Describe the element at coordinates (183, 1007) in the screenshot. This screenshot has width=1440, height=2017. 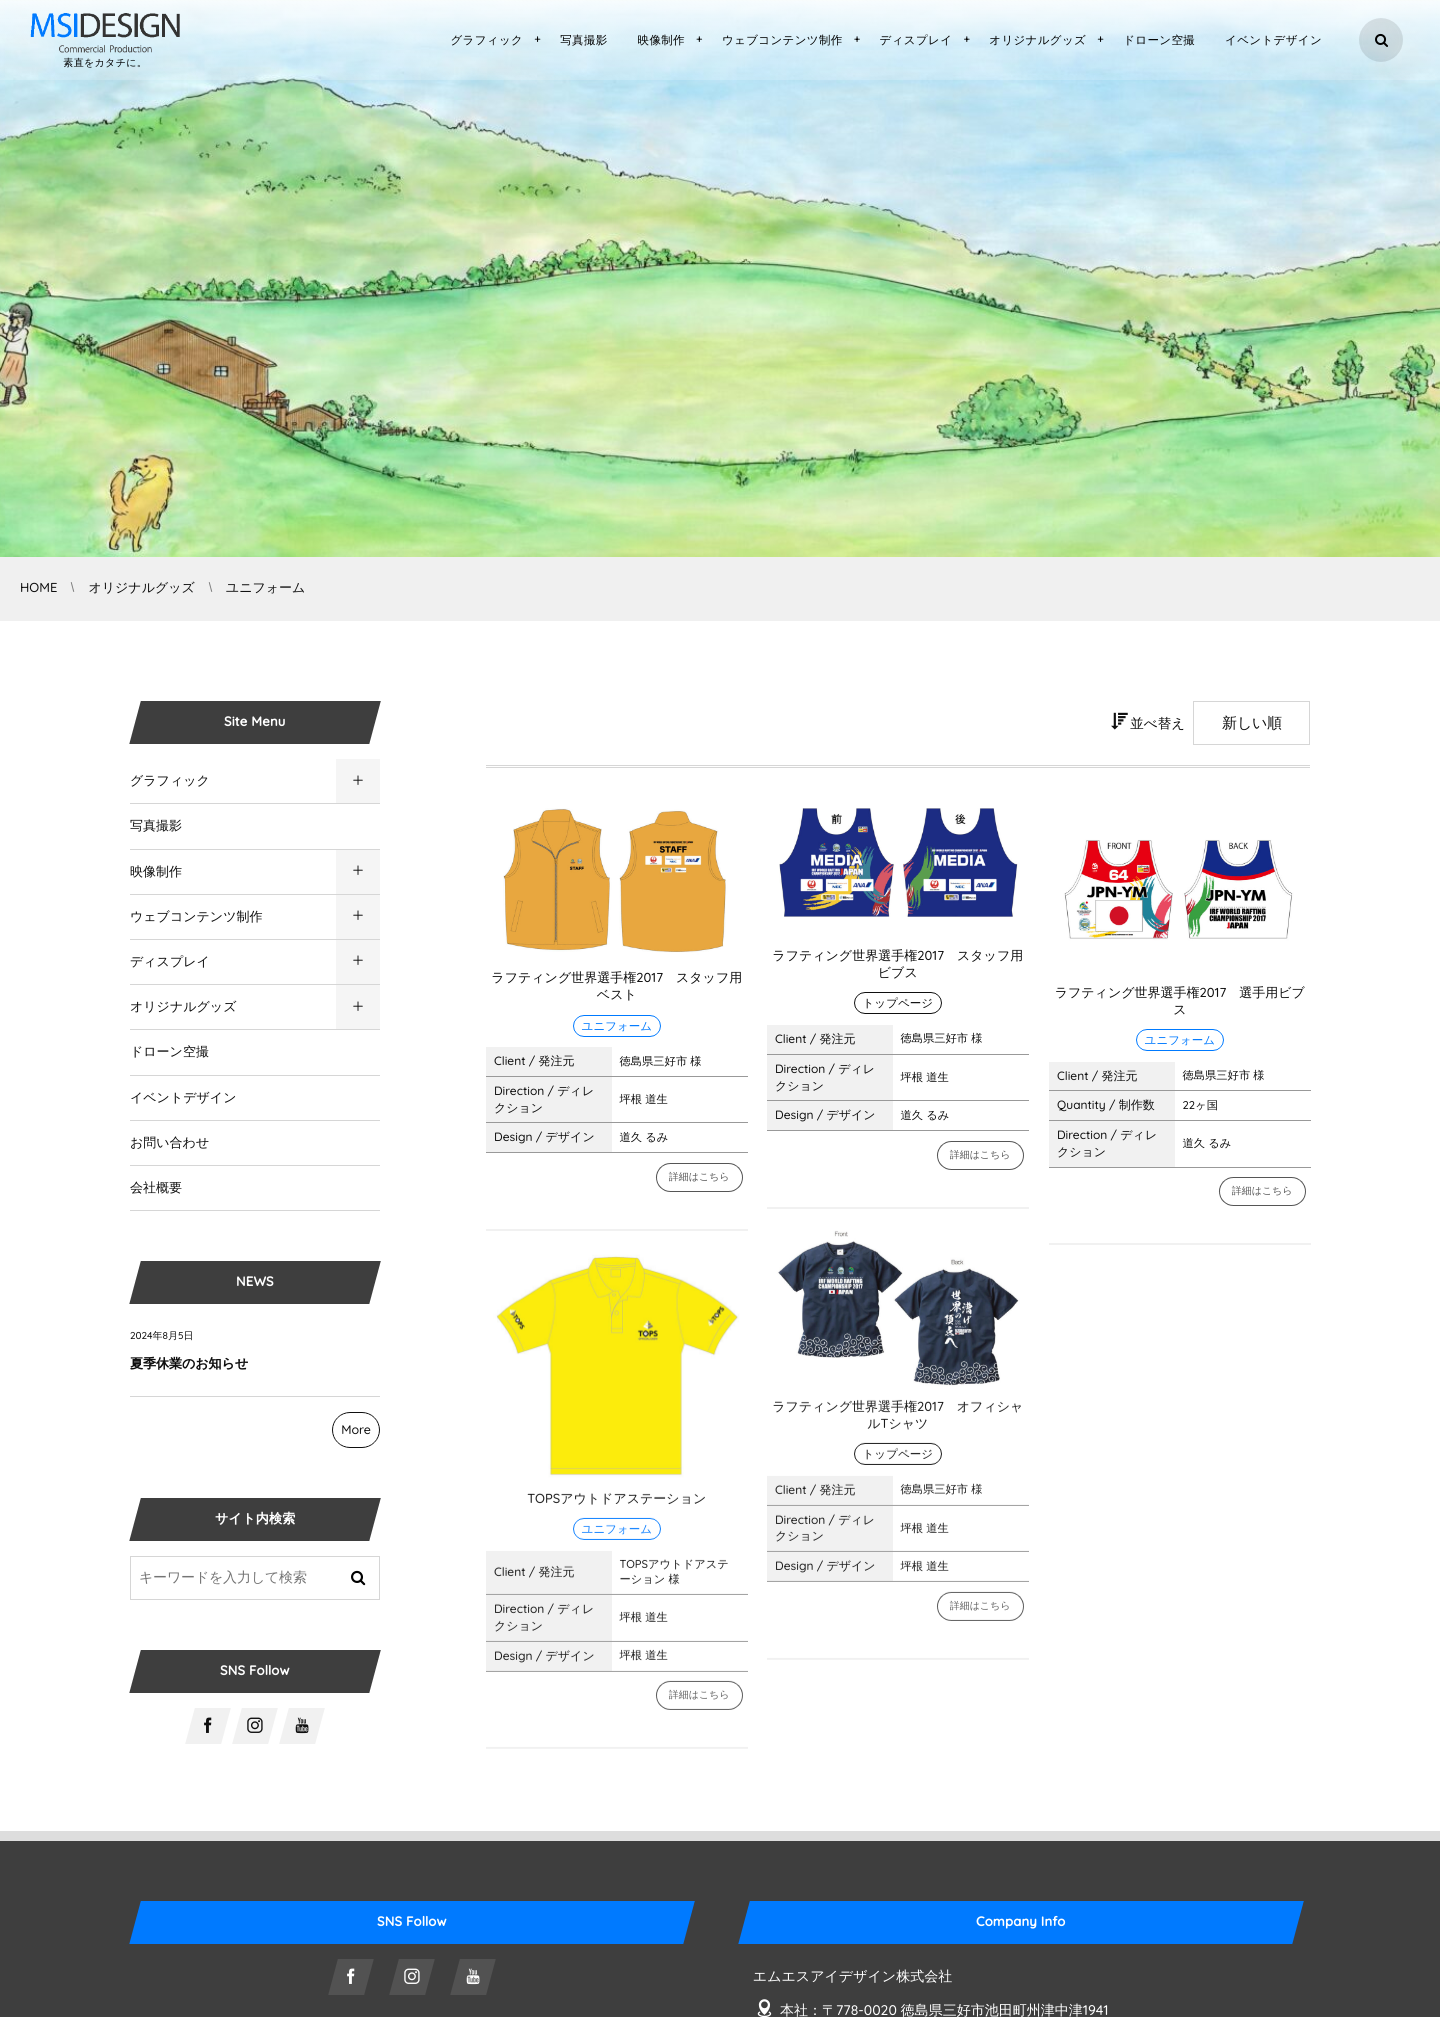
I see `オリジナルグッズ` at that location.